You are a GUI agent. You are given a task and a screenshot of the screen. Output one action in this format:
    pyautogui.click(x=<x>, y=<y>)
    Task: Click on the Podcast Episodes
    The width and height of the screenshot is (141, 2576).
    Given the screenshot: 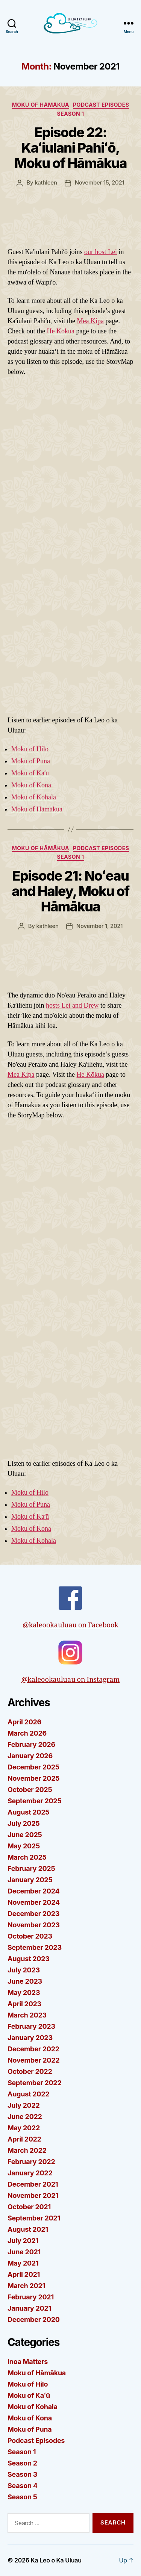 What is the action you would take?
    pyautogui.click(x=101, y=104)
    